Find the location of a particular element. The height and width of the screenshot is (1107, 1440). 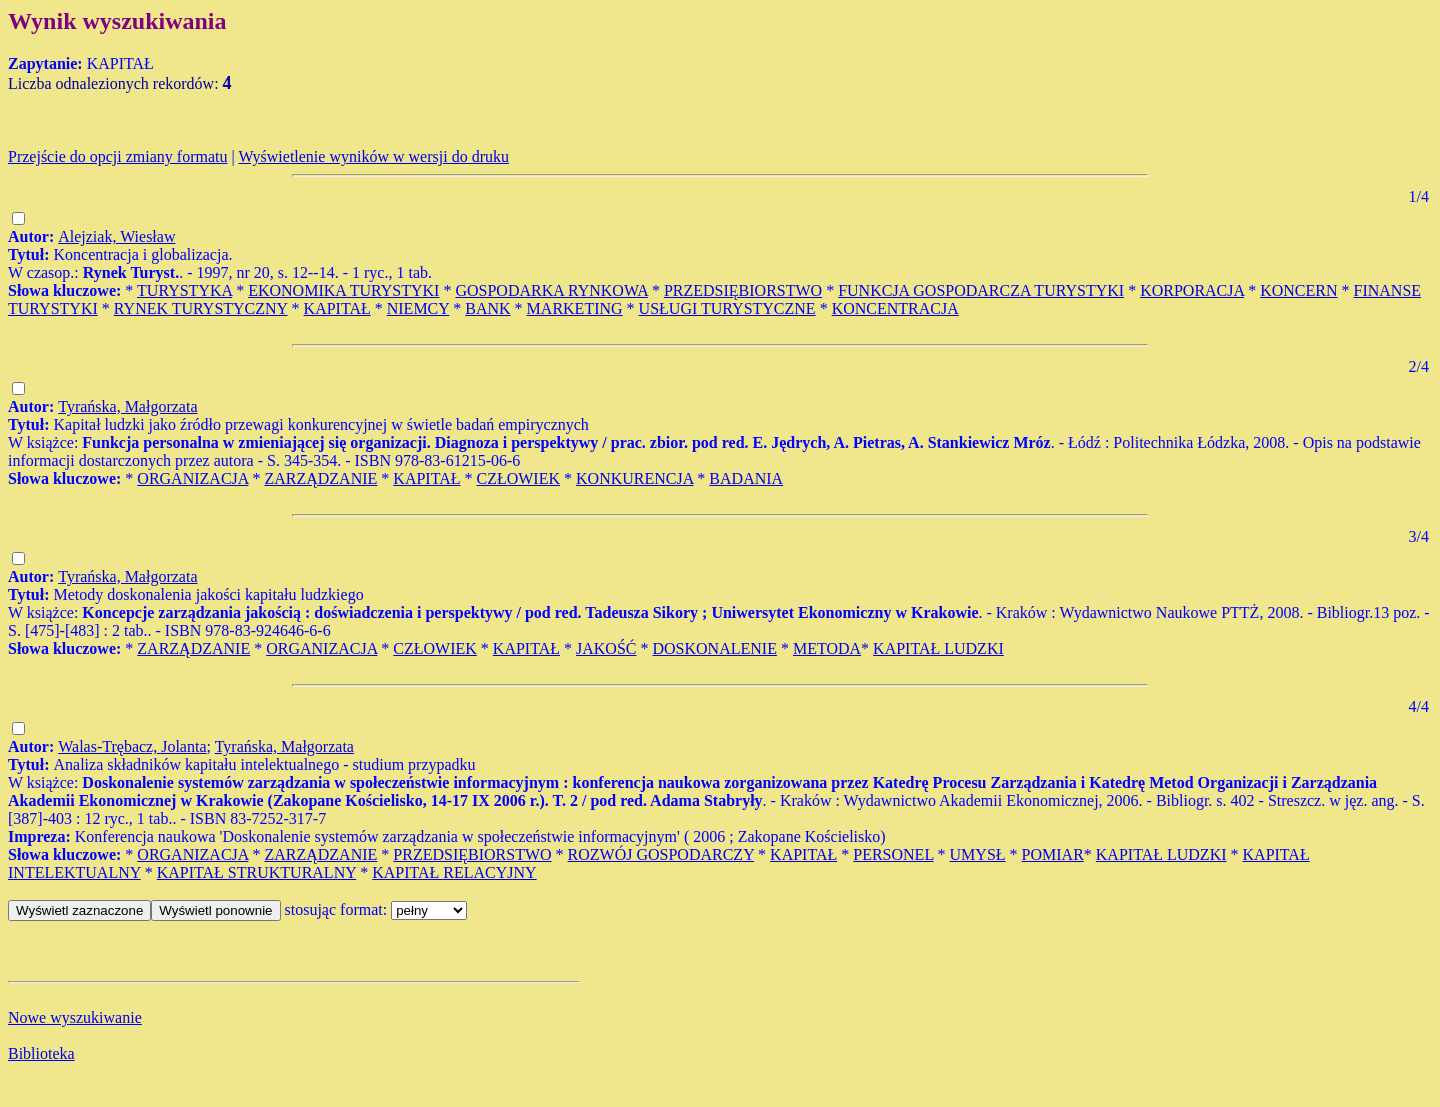

KONKURENCJA is located at coordinates (634, 478).